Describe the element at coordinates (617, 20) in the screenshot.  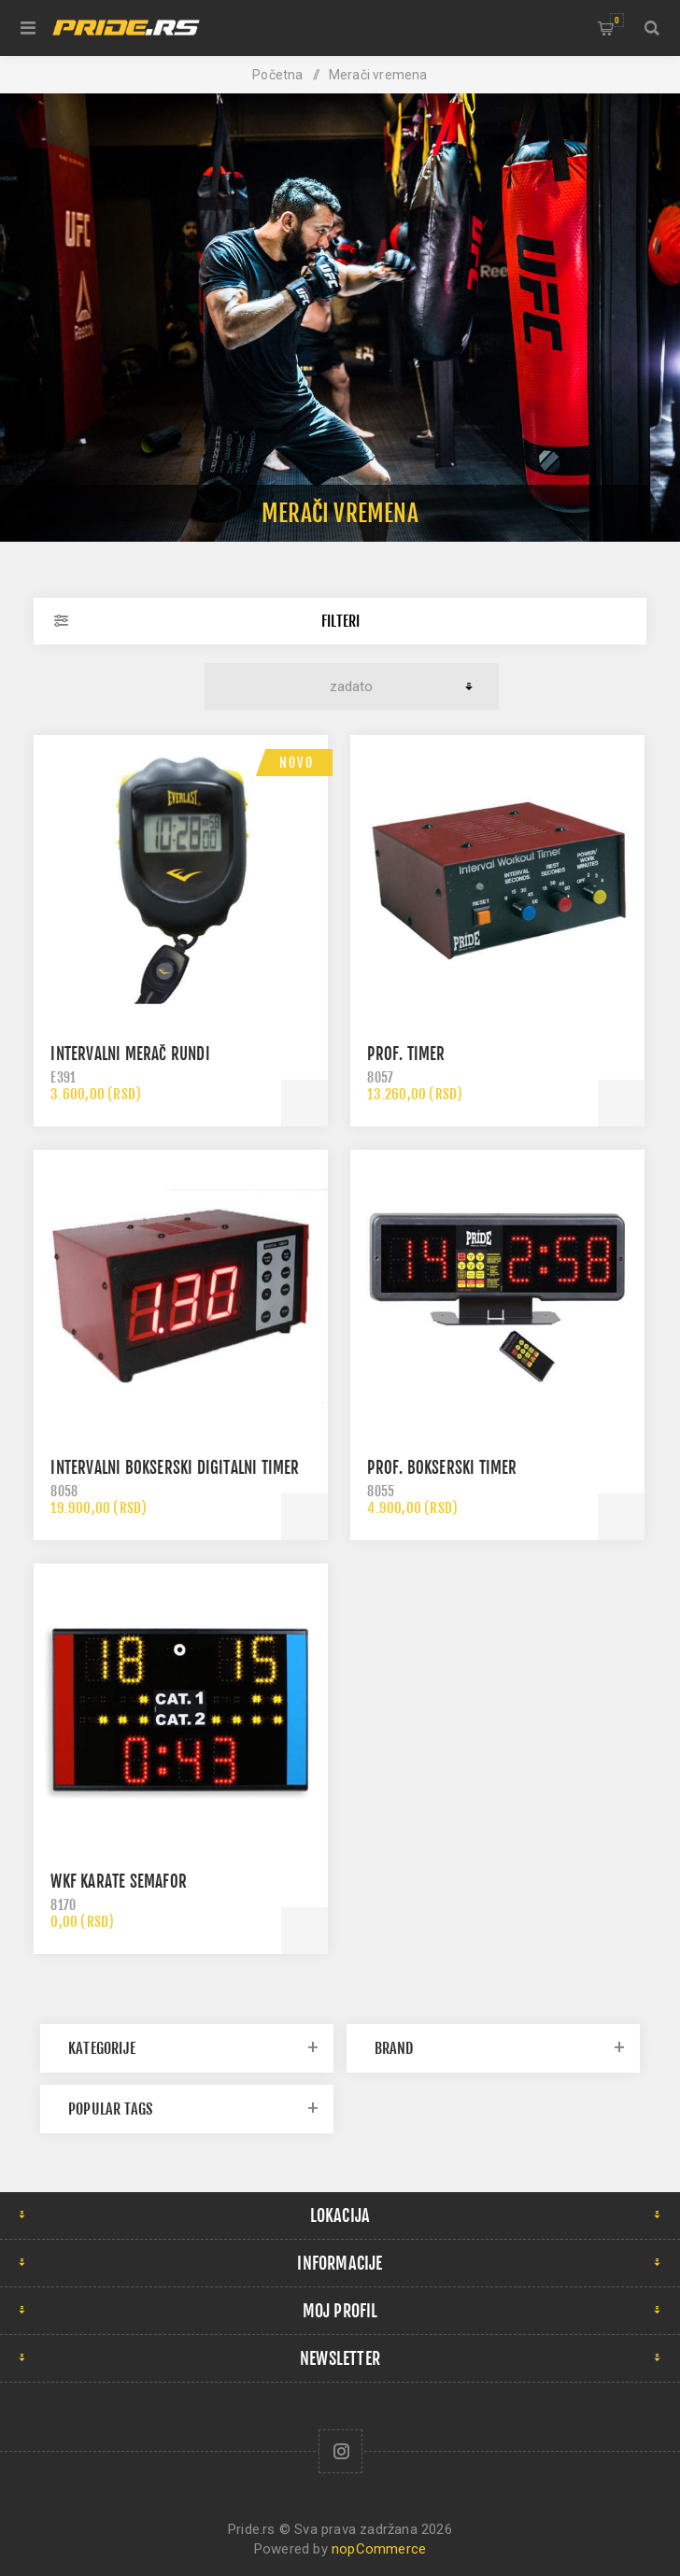
I see `Korpa` at that location.